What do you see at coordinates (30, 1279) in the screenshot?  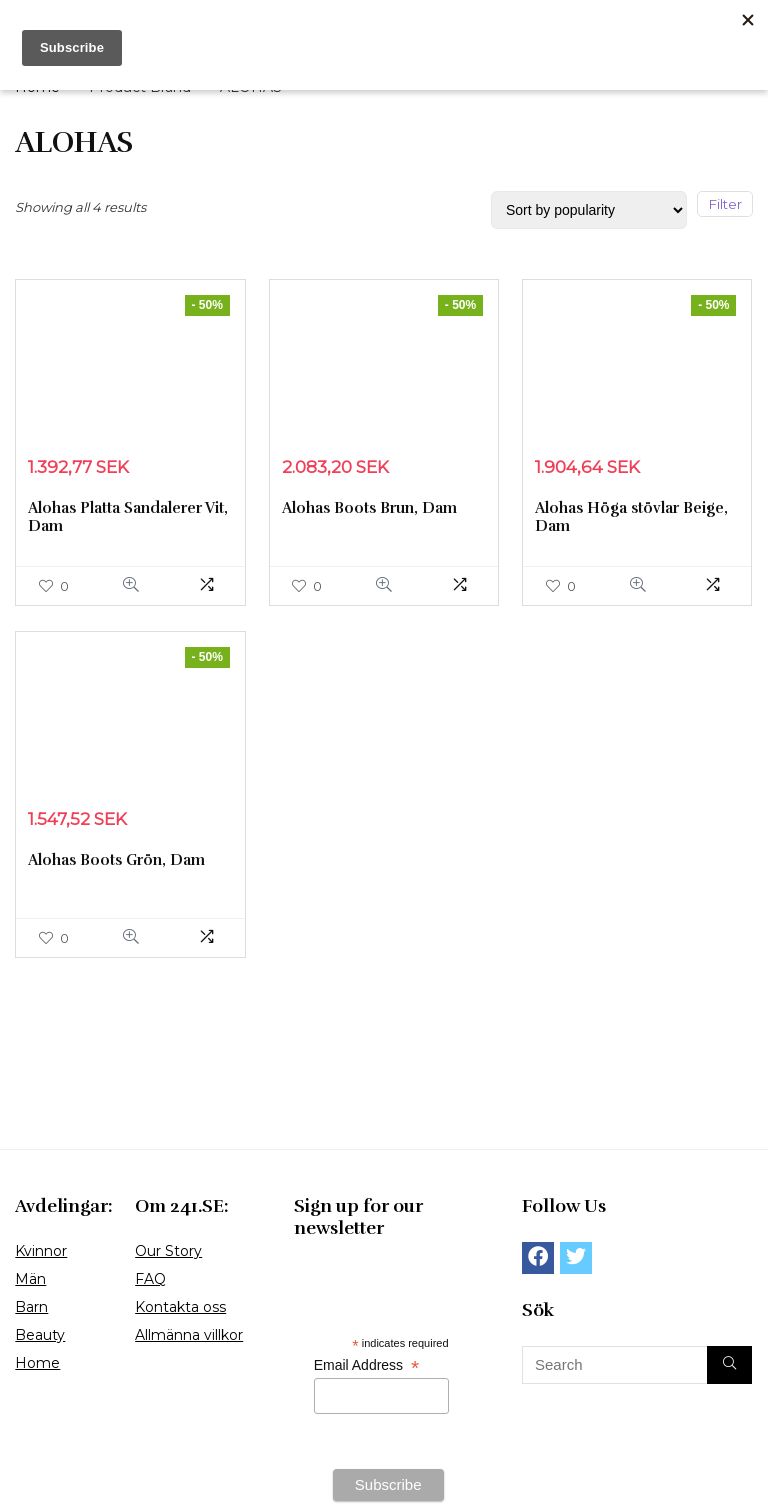 I see `Män` at bounding box center [30, 1279].